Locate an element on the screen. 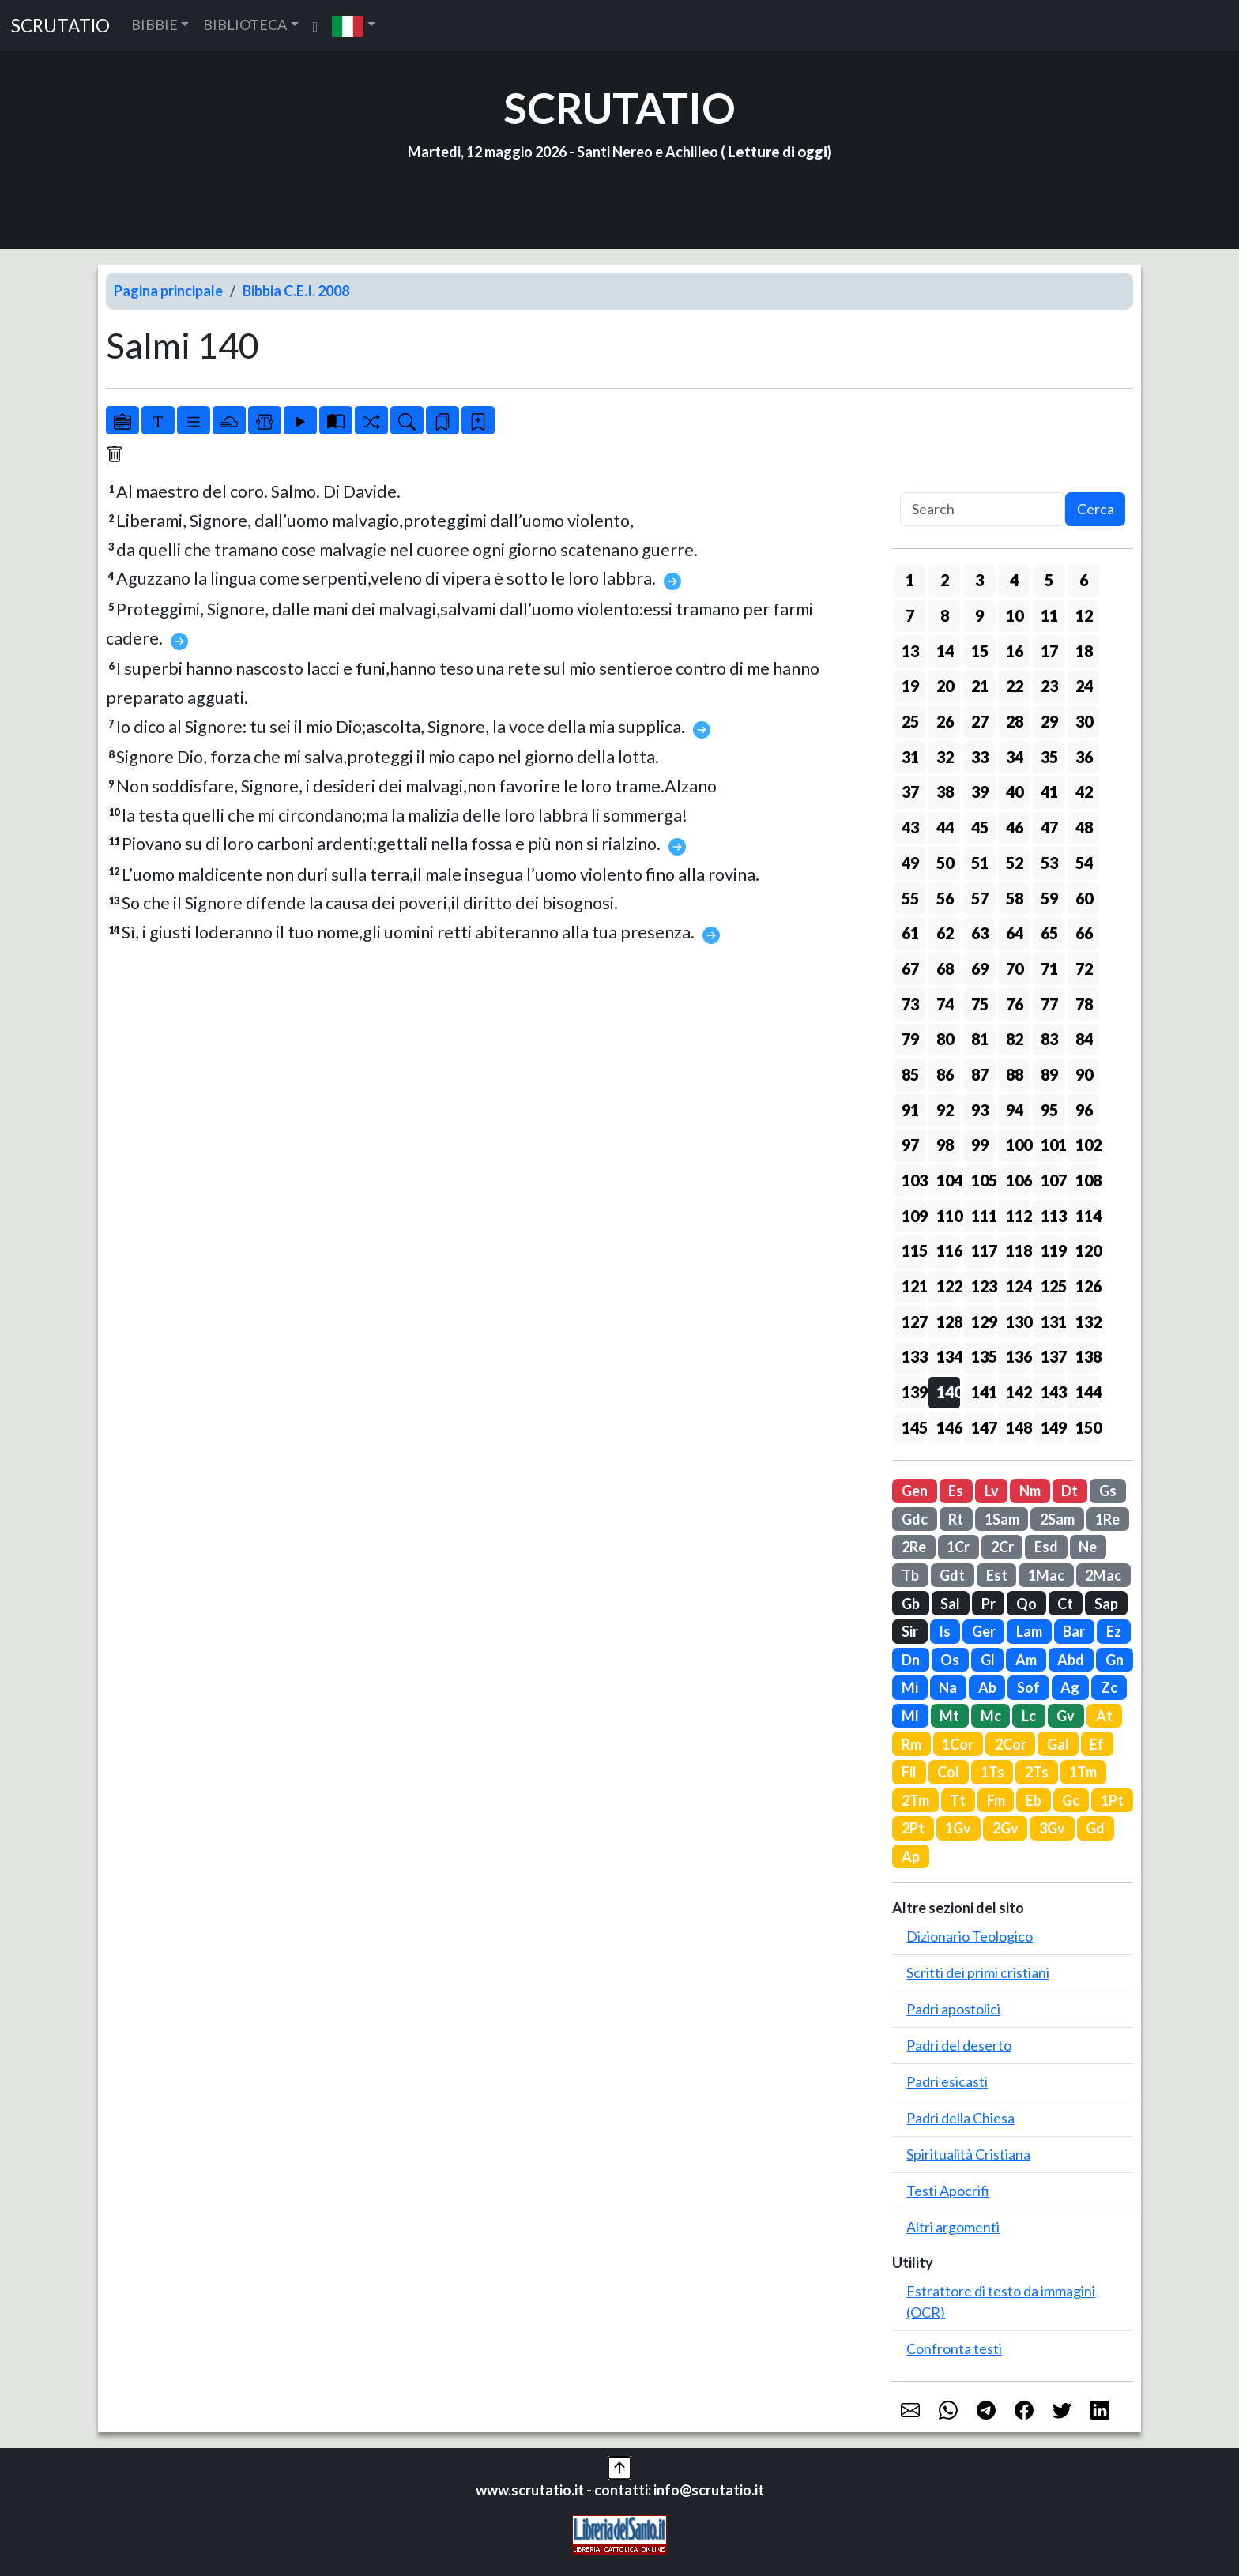 This screenshot has height=2576, width=1239. Rm [button] is located at coordinates (911, 1744).